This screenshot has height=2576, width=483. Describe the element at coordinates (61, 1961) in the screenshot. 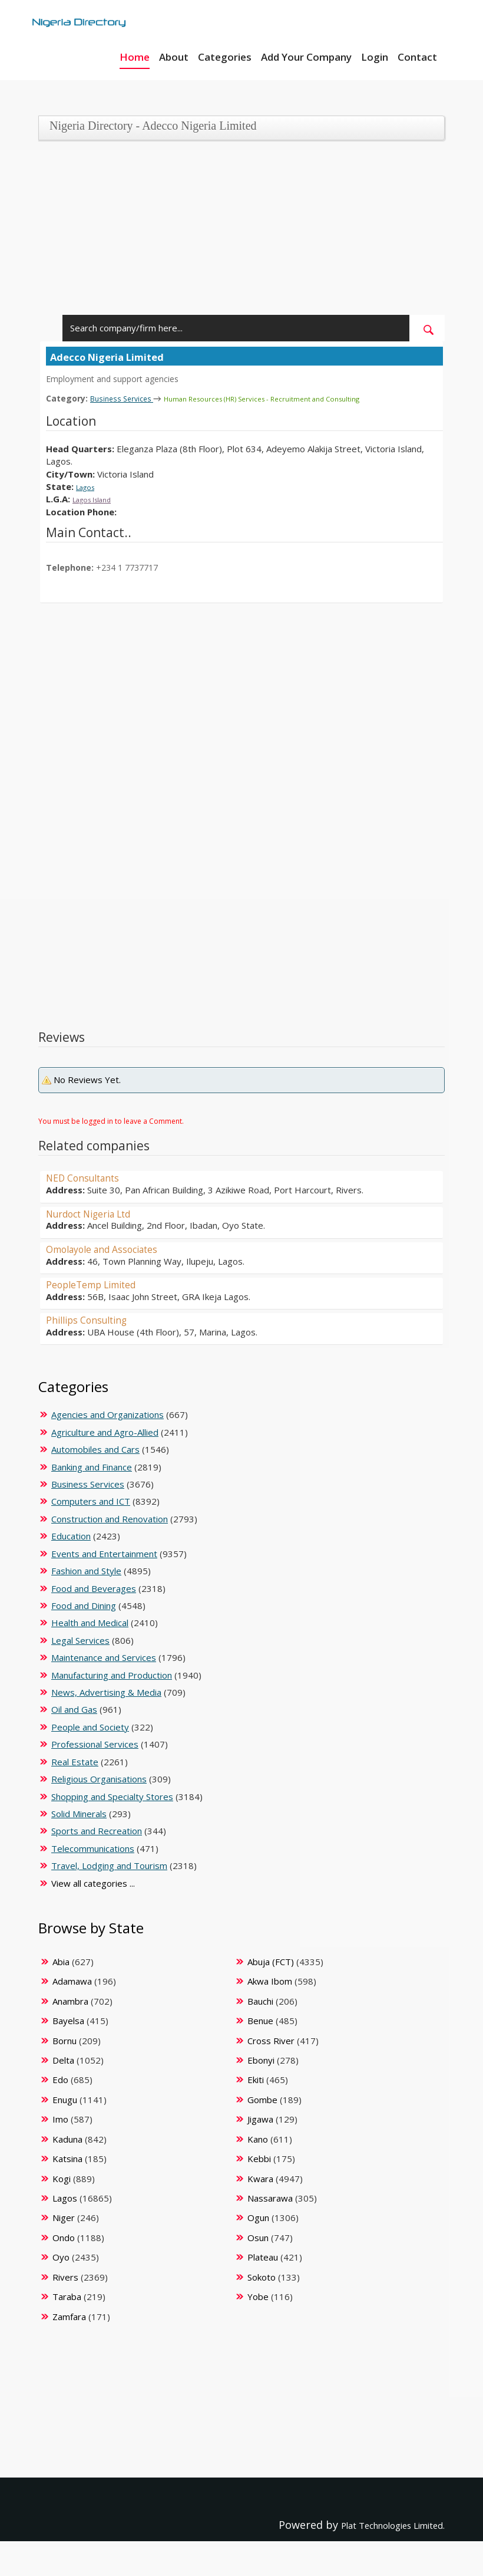

I see `Abia` at that location.